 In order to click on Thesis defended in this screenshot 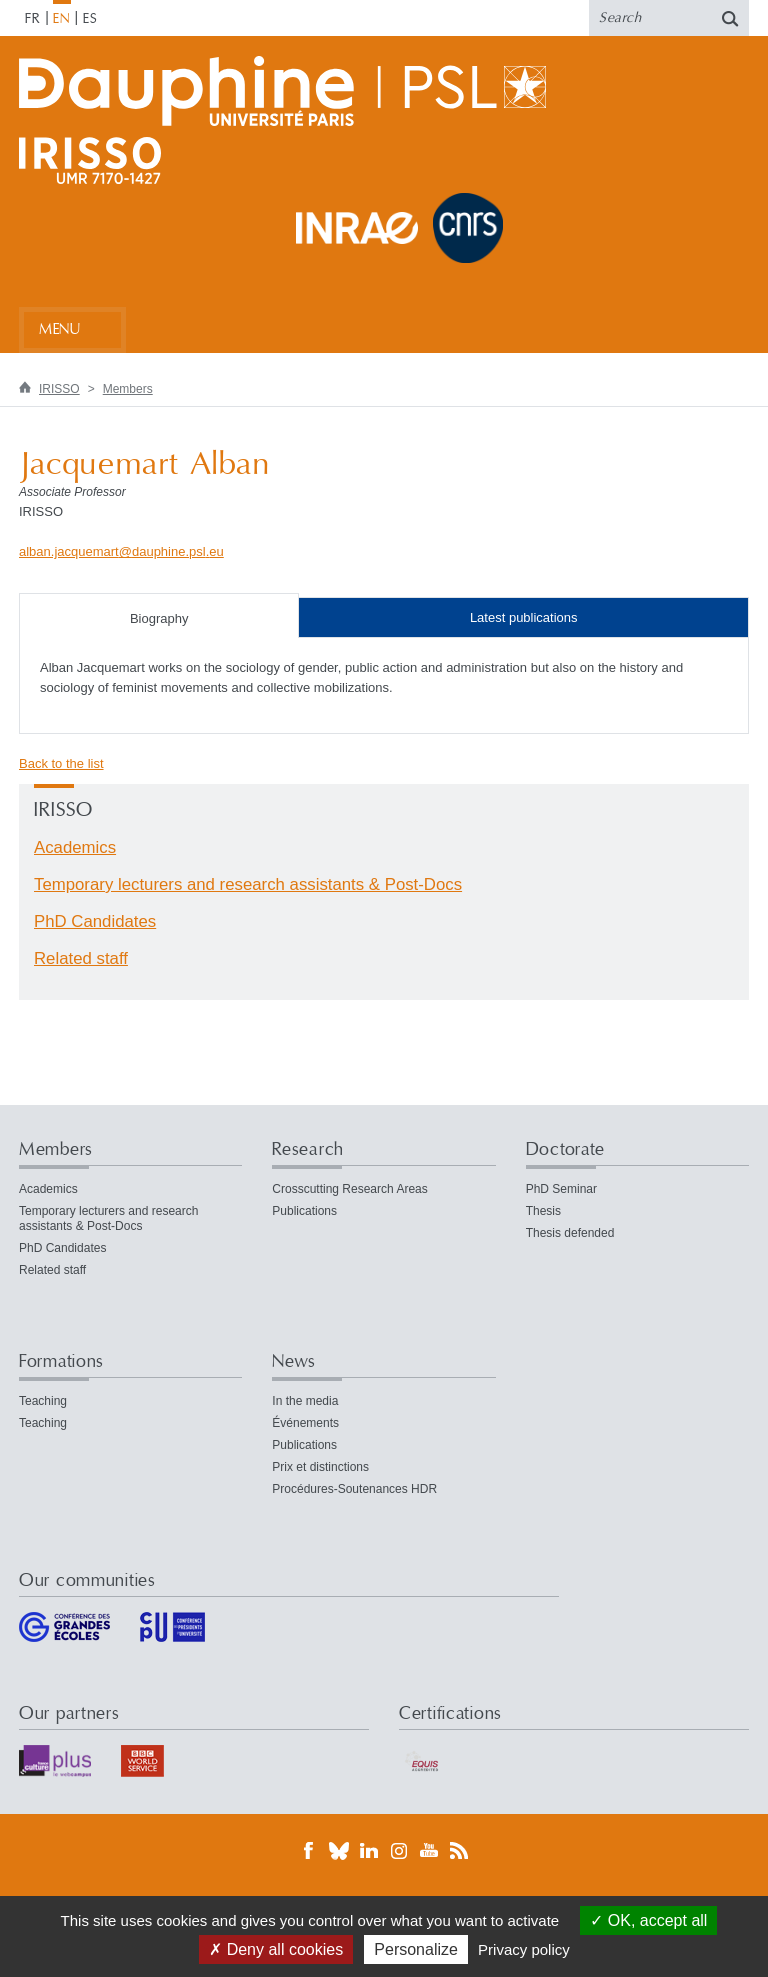, I will do `click(570, 1233)`.